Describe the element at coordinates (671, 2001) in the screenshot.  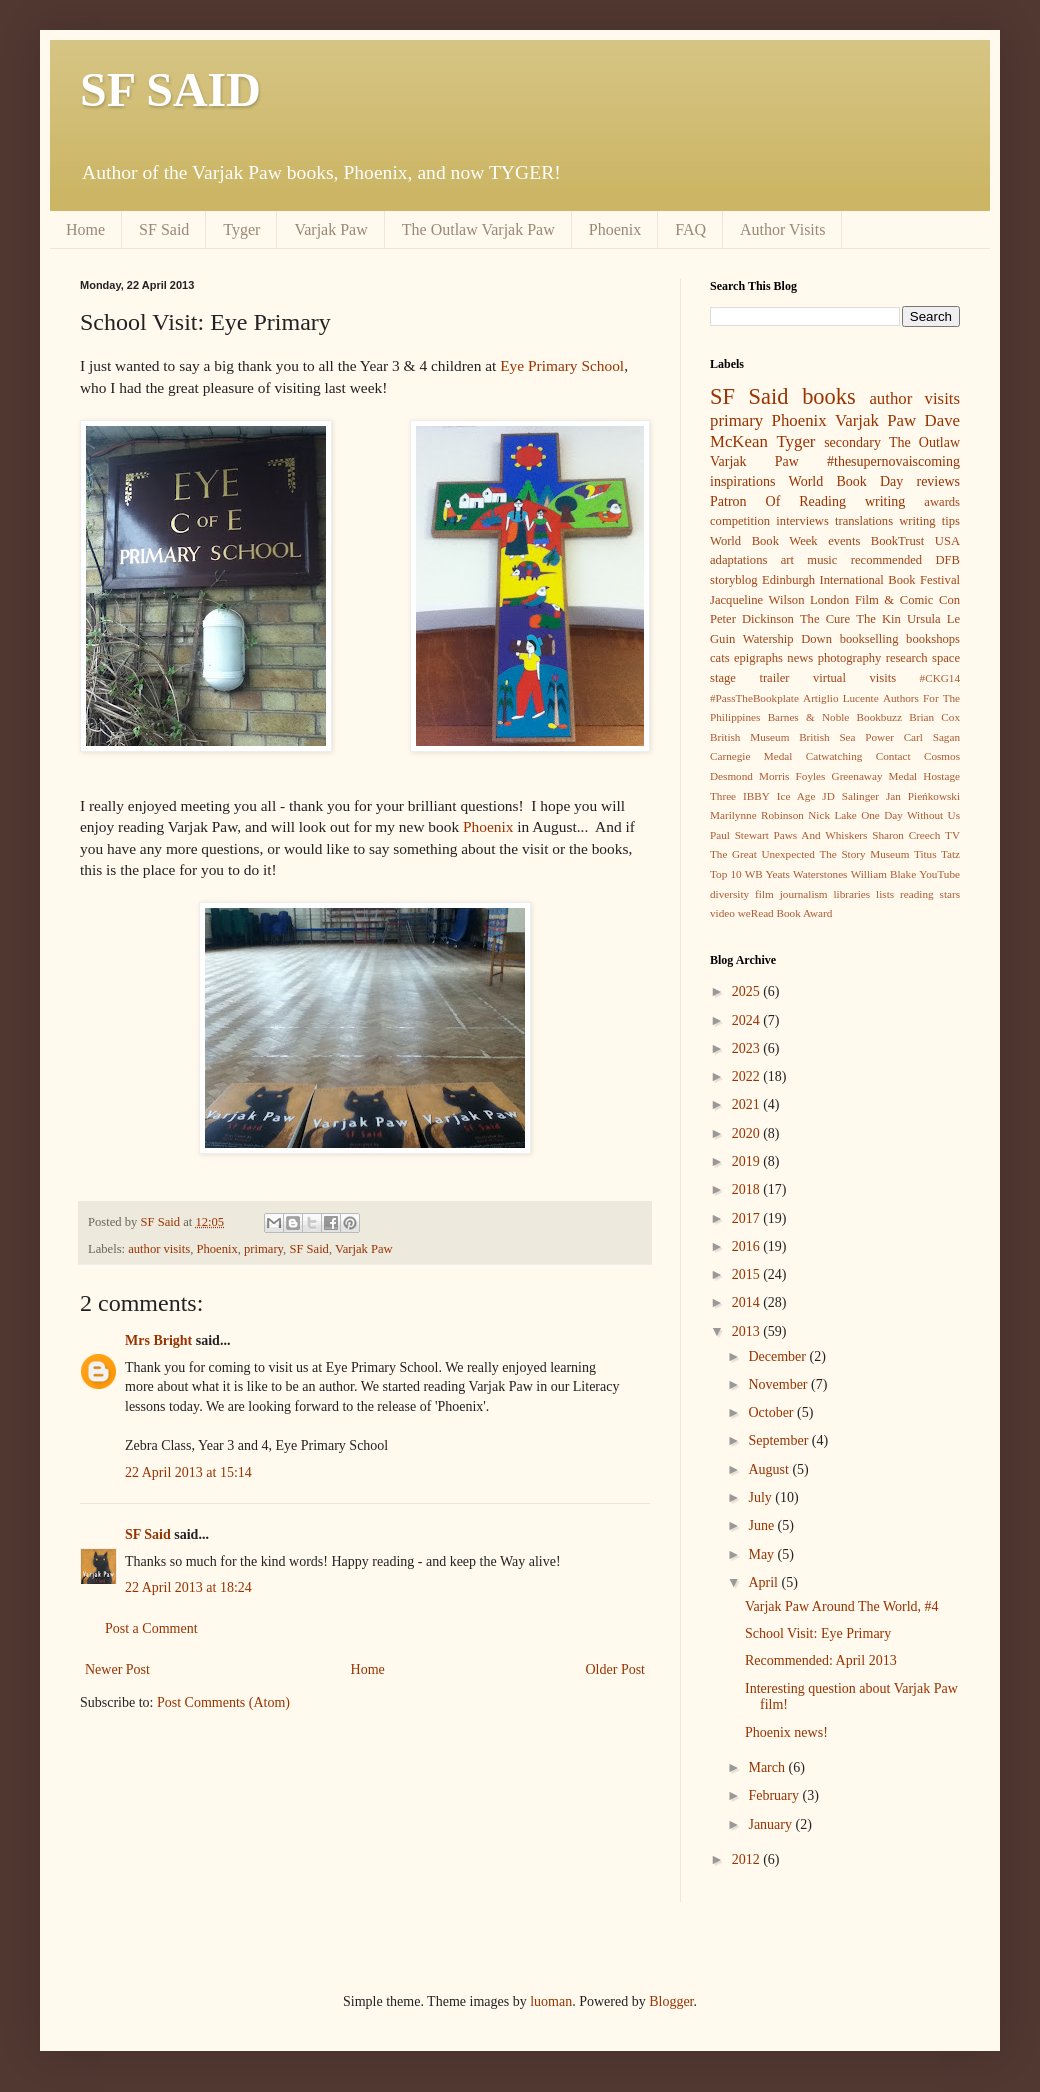
I see `Blogger` at that location.